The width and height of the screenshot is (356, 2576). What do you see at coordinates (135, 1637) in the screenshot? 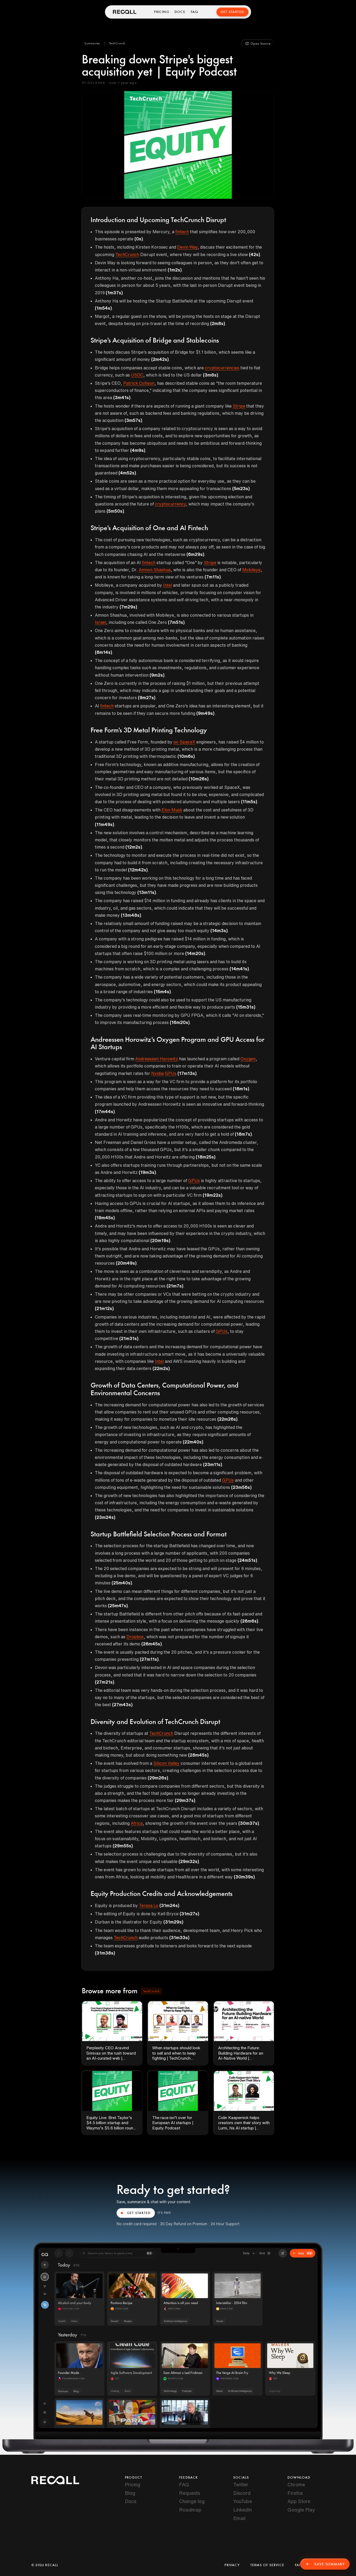
I see `Dropbox` at bounding box center [135, 1637].